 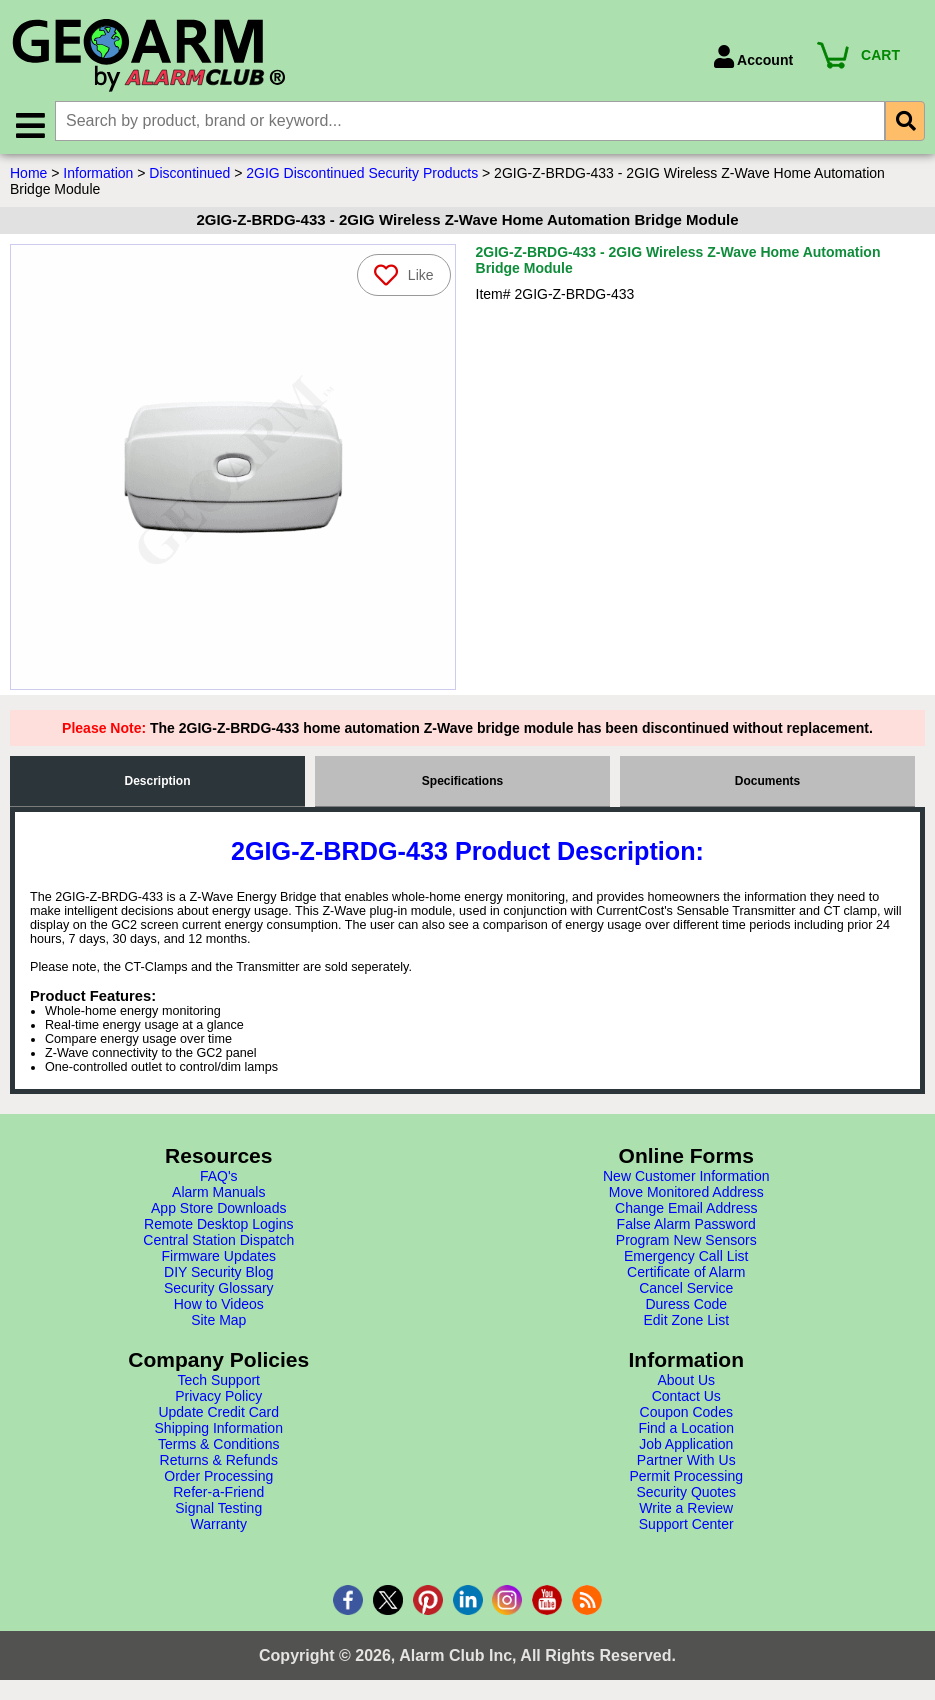 I want to click on Job Application, so click(x=686, y=1444).